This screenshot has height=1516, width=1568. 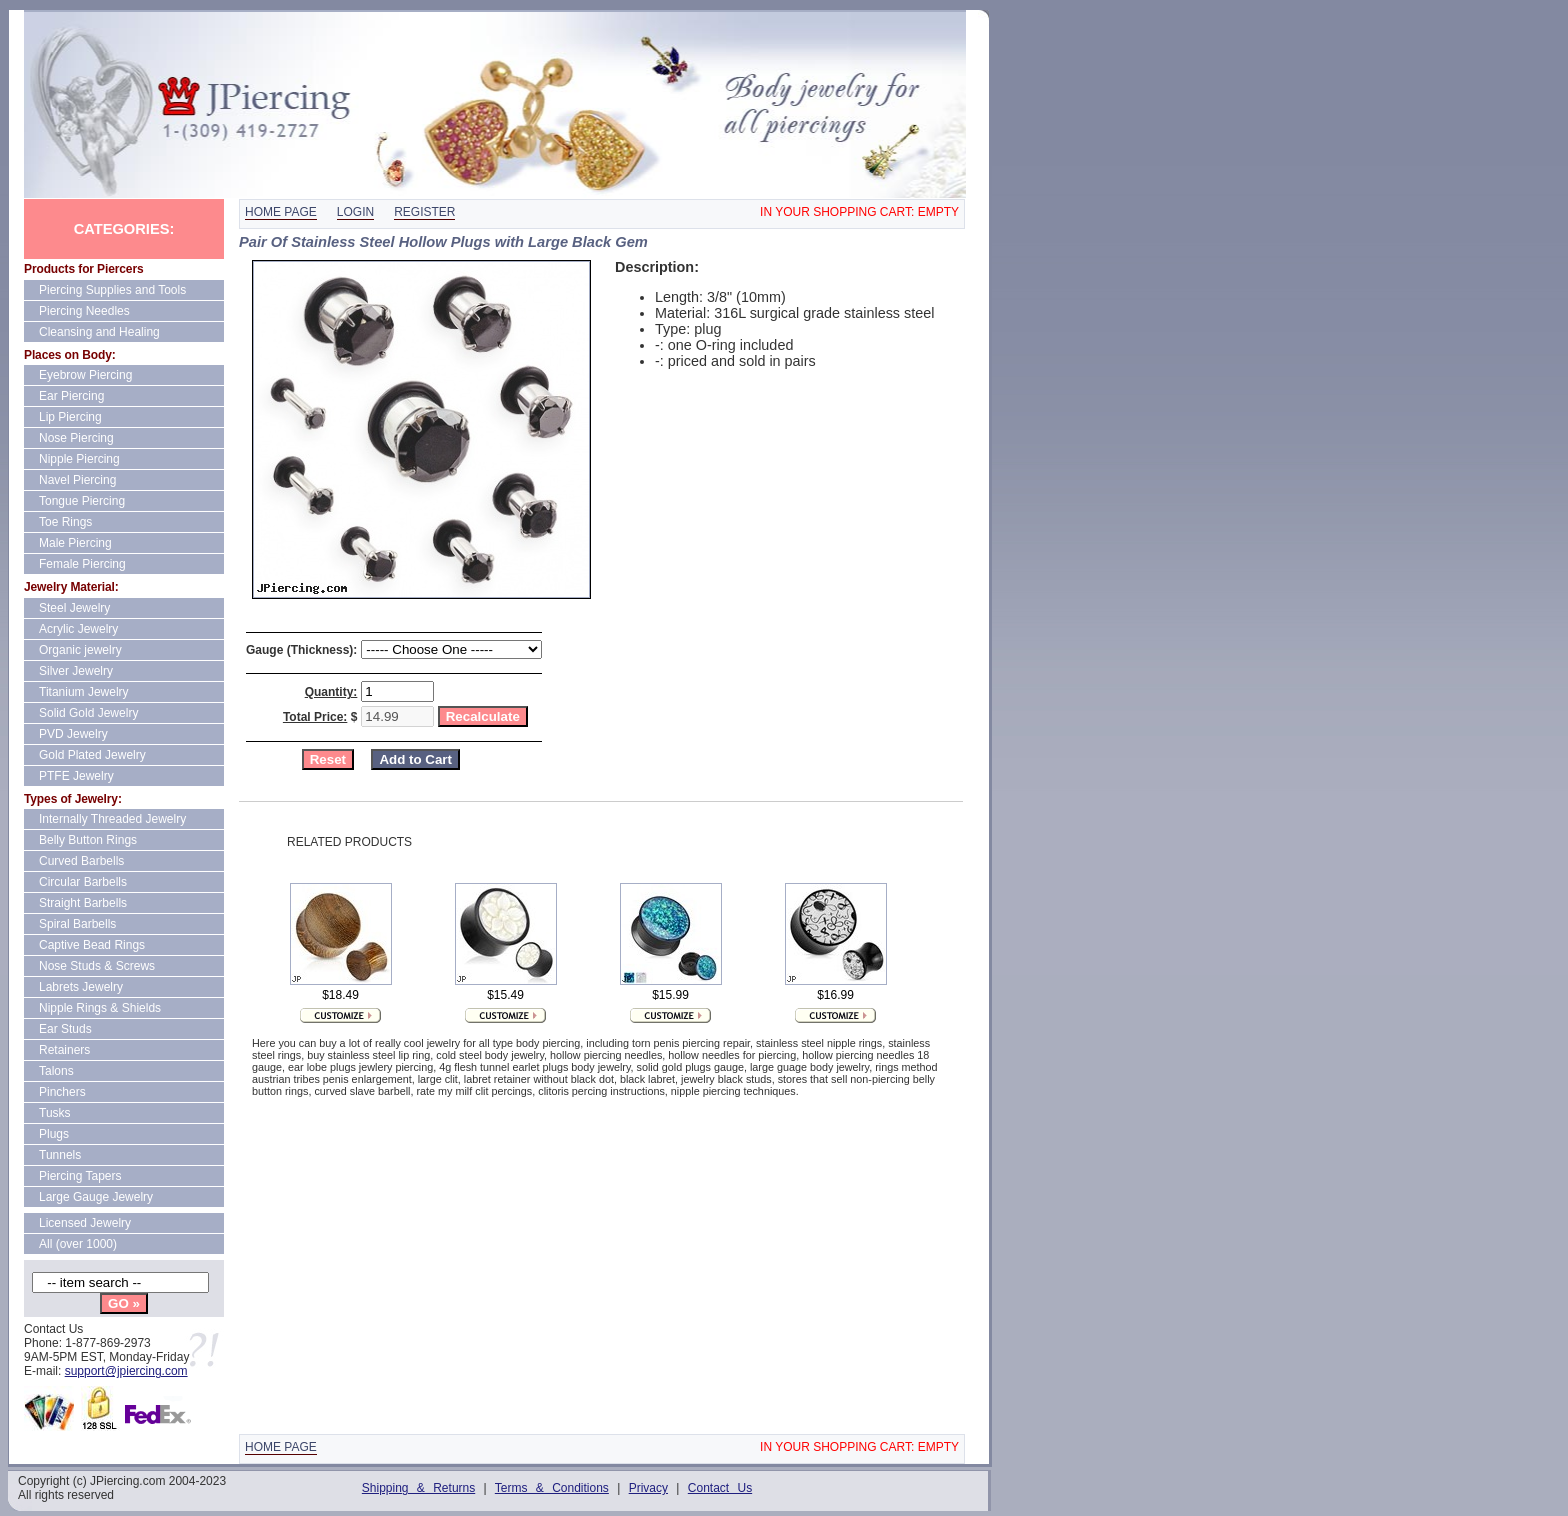 What do you see at coordinates (82, 501) in the screenshot?
I see `Tongue Piercing` at bounding box center [82, 501].